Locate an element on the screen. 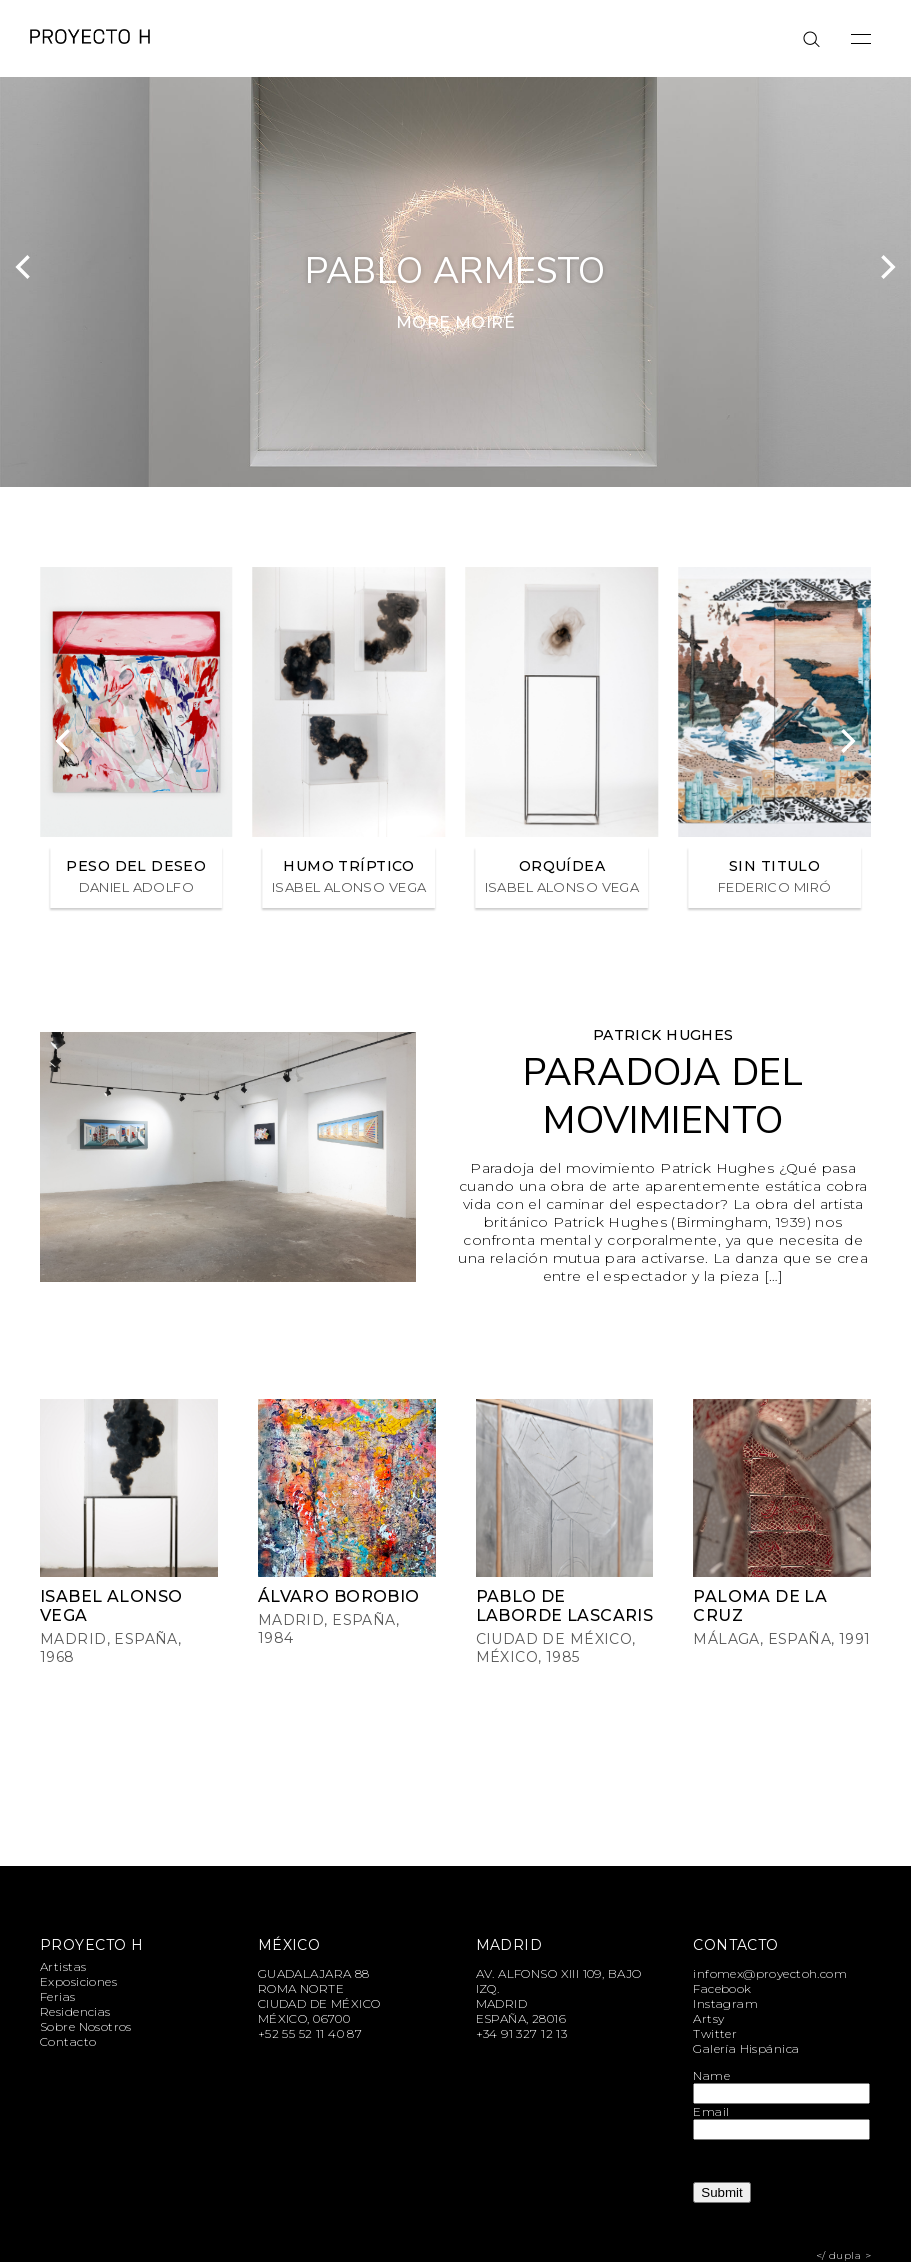 The width and height of the screenshot is (911, 2262). Name is located at coordinates (711, 2075).